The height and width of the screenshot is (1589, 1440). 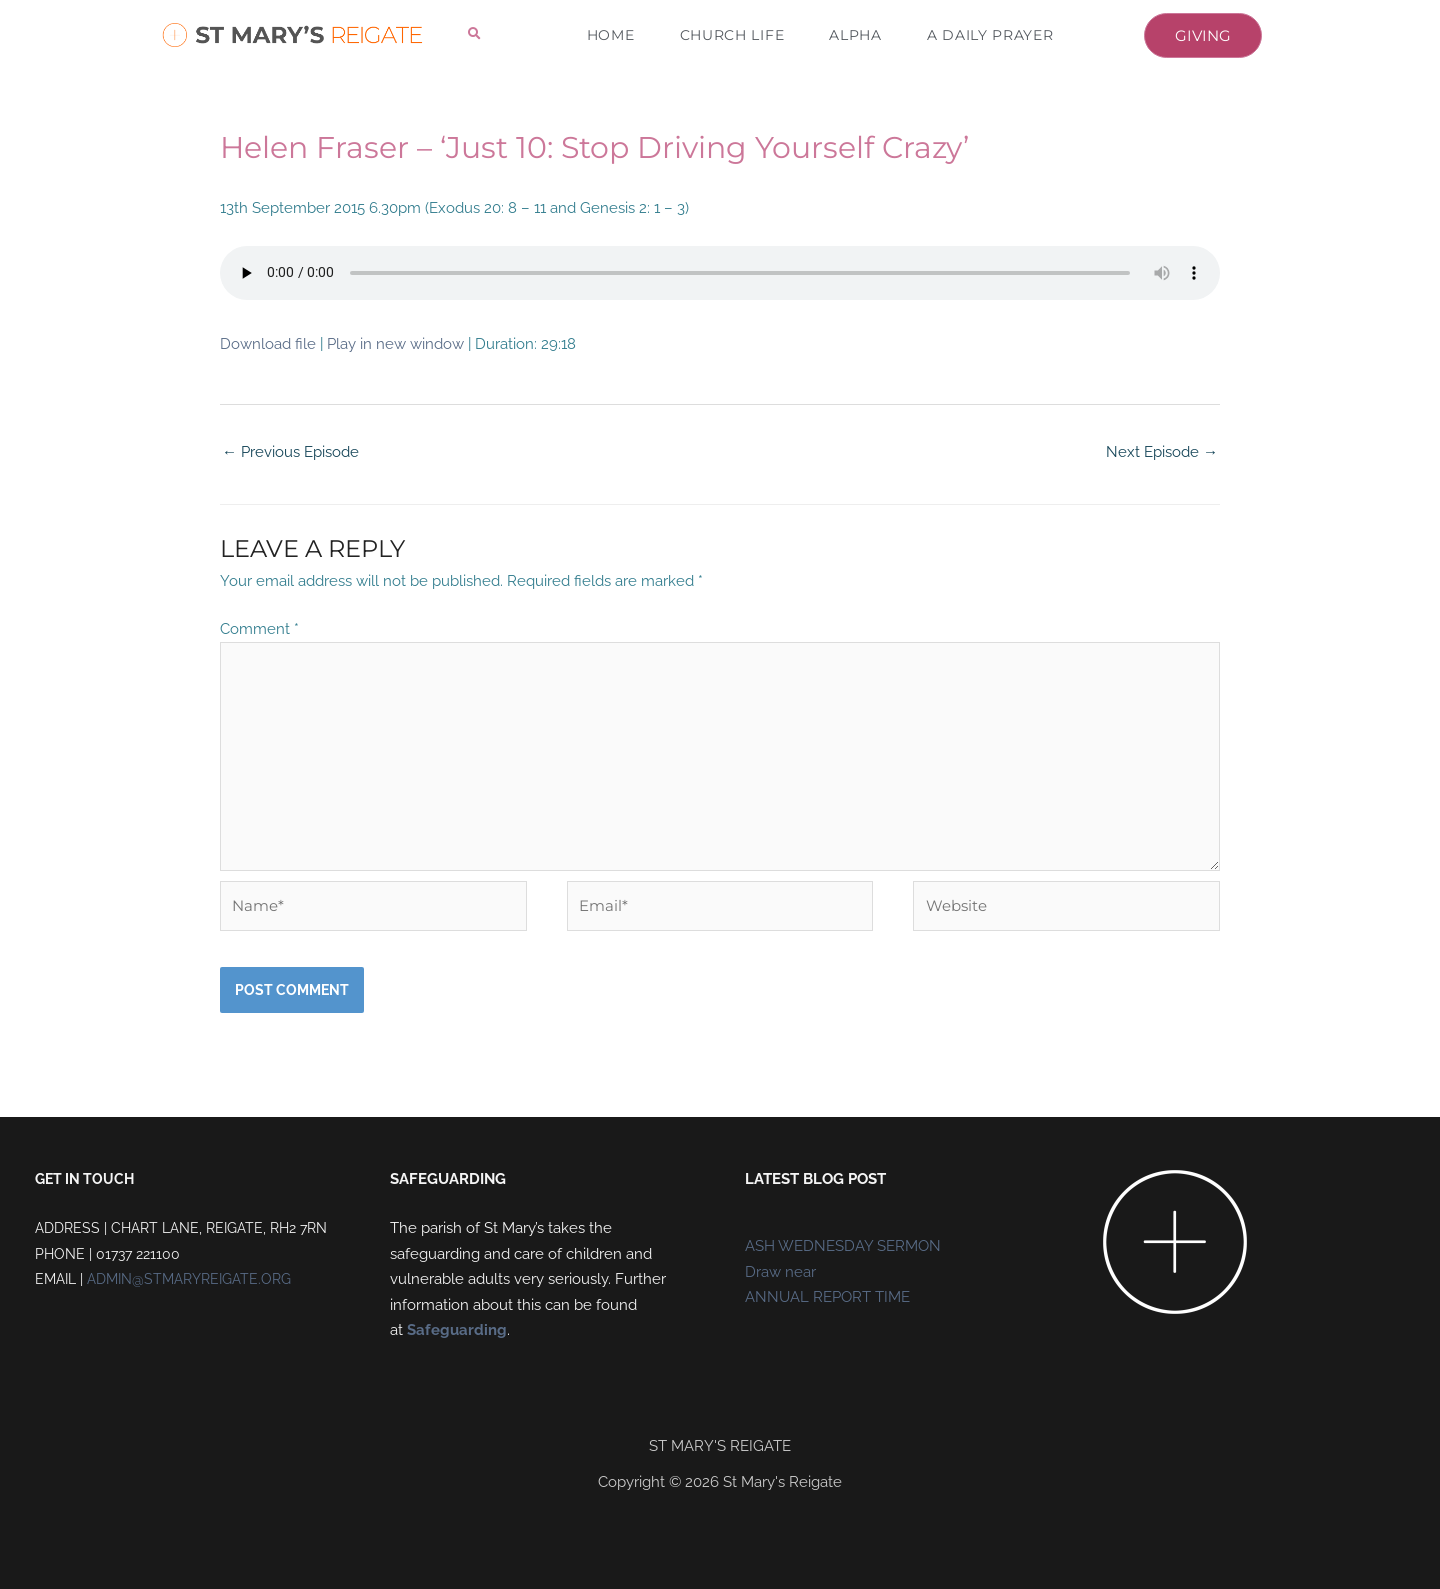 I want to click on Comment, so click(x=259, y=629).